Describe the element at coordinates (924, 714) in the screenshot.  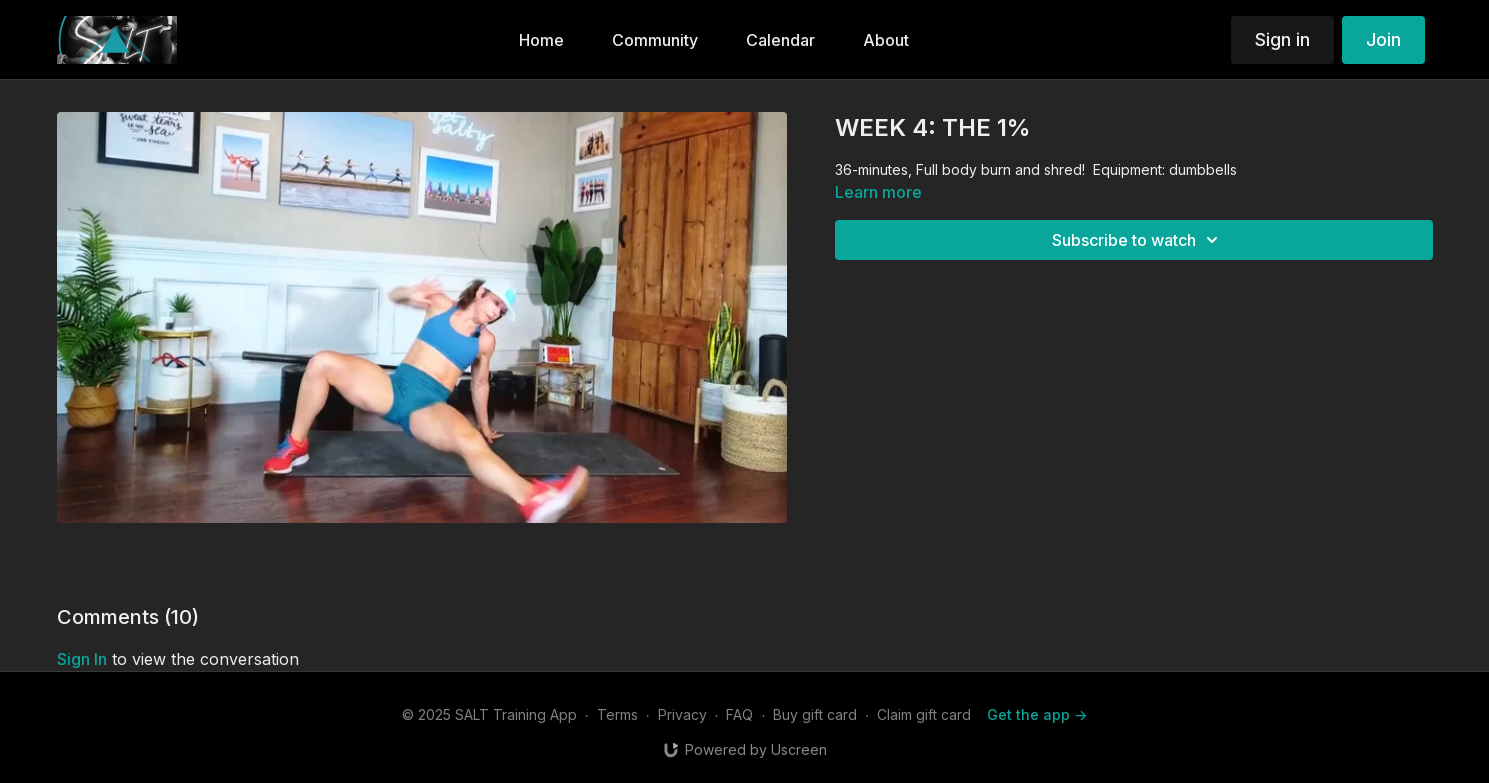
I see `Claim gift card` at that location.